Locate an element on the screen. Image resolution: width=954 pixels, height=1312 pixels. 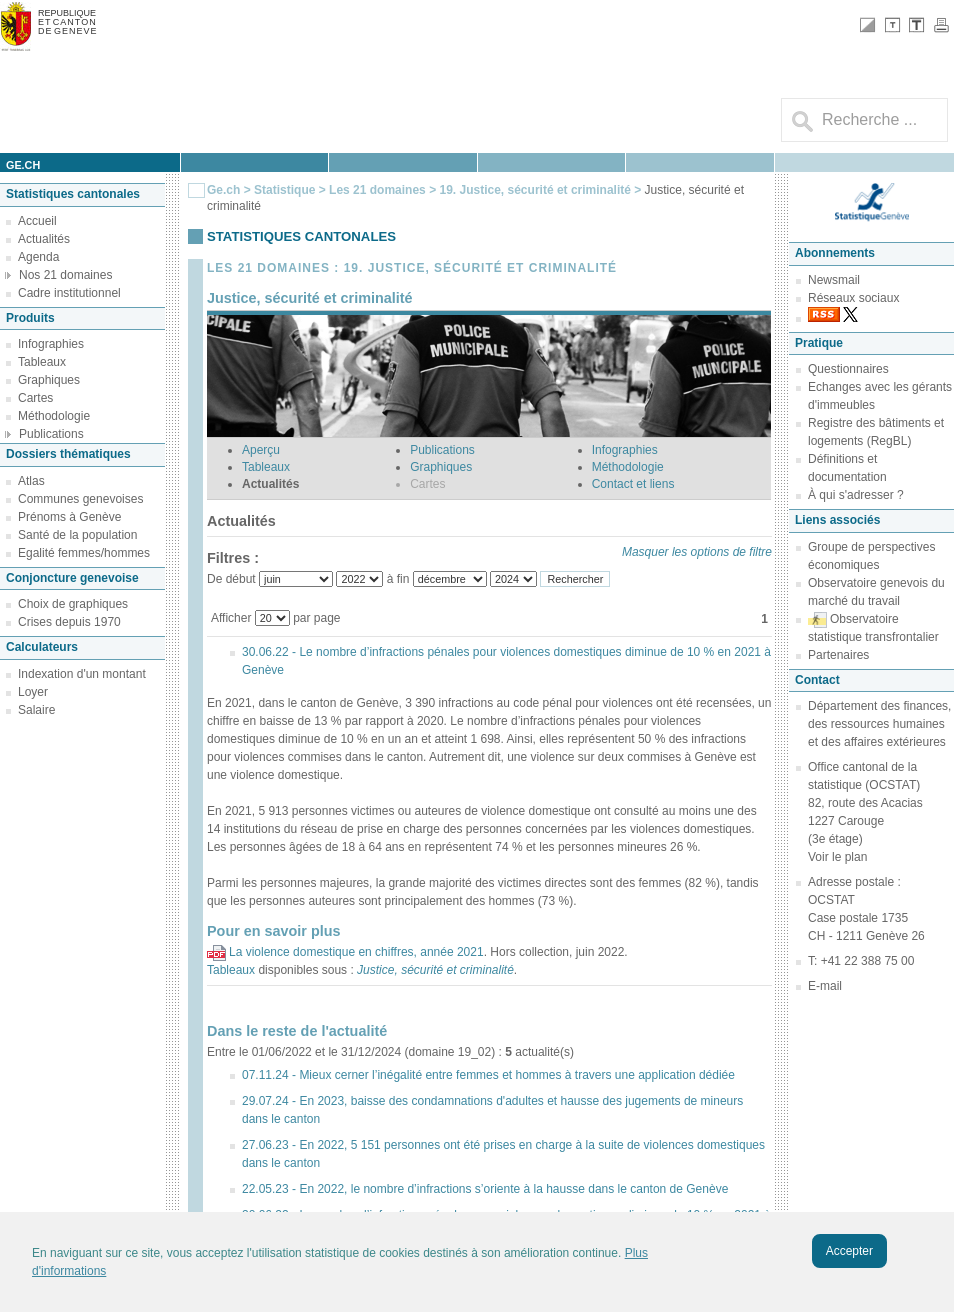
Département des finances, des ressources humaines et des affaires extérieures is located at coordinates (879, 724).